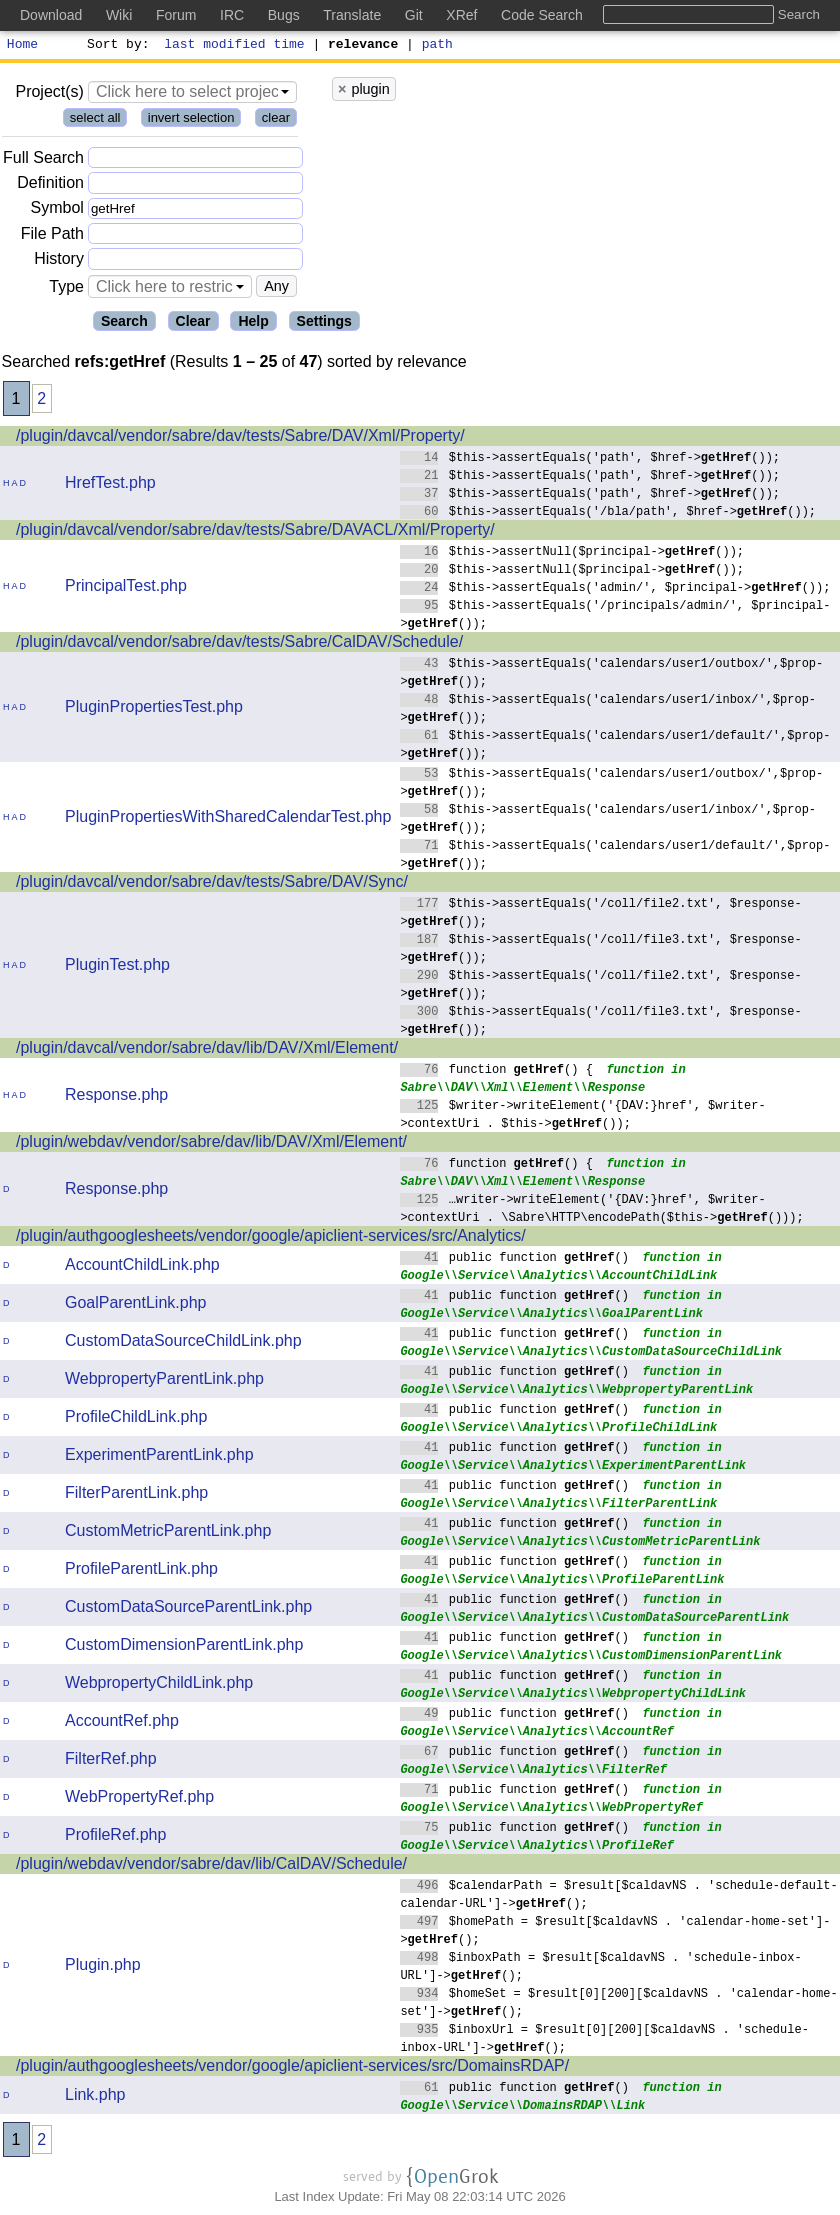 This screenshot has height=2215, width=840. I want to click on Sort by, so click(115, 46).